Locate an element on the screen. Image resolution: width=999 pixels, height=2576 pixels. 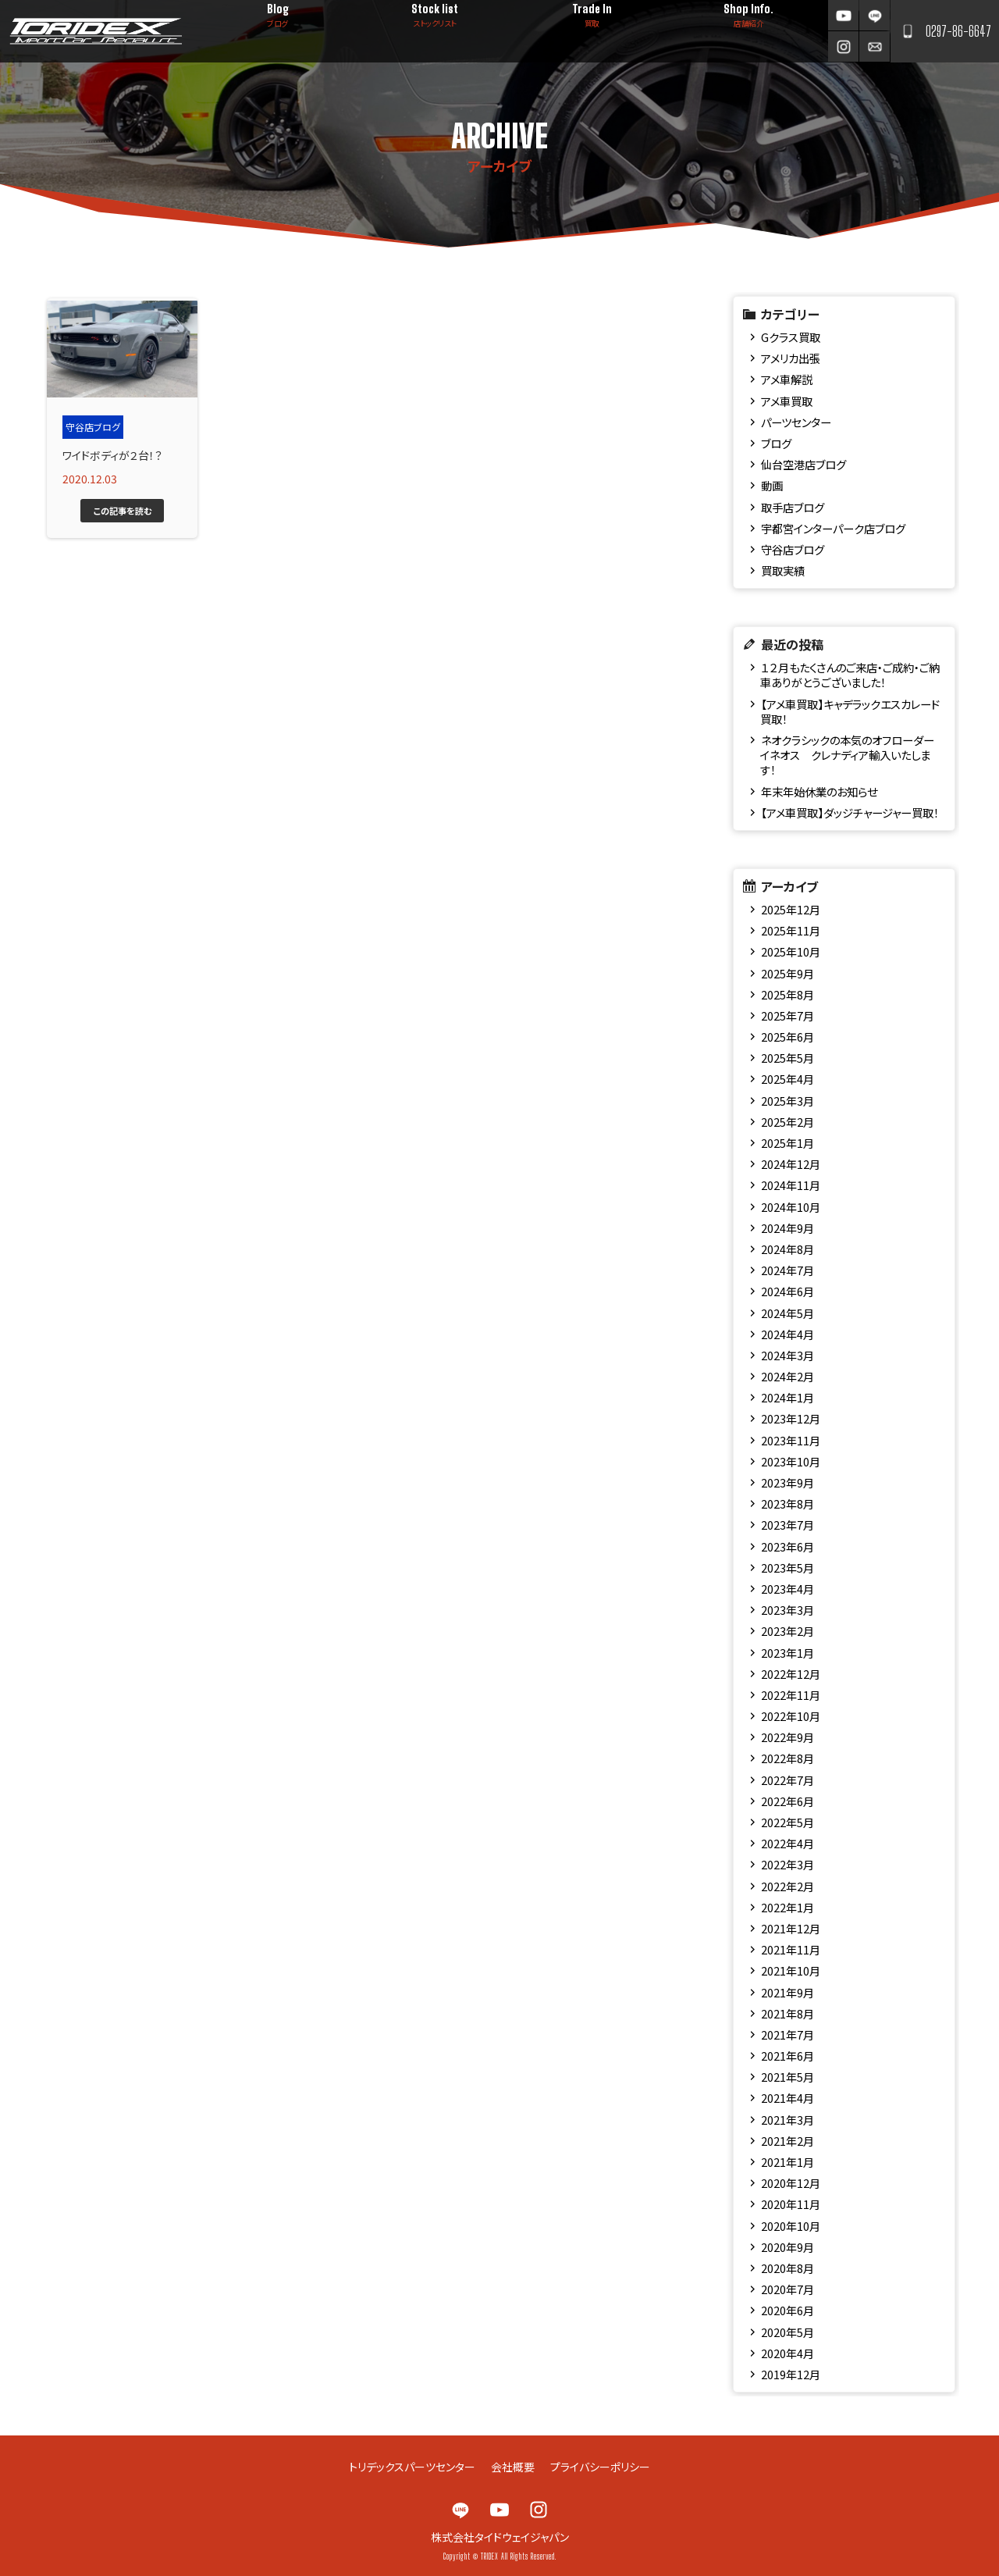
2024年9月 is located at coordinates (787, 1227).